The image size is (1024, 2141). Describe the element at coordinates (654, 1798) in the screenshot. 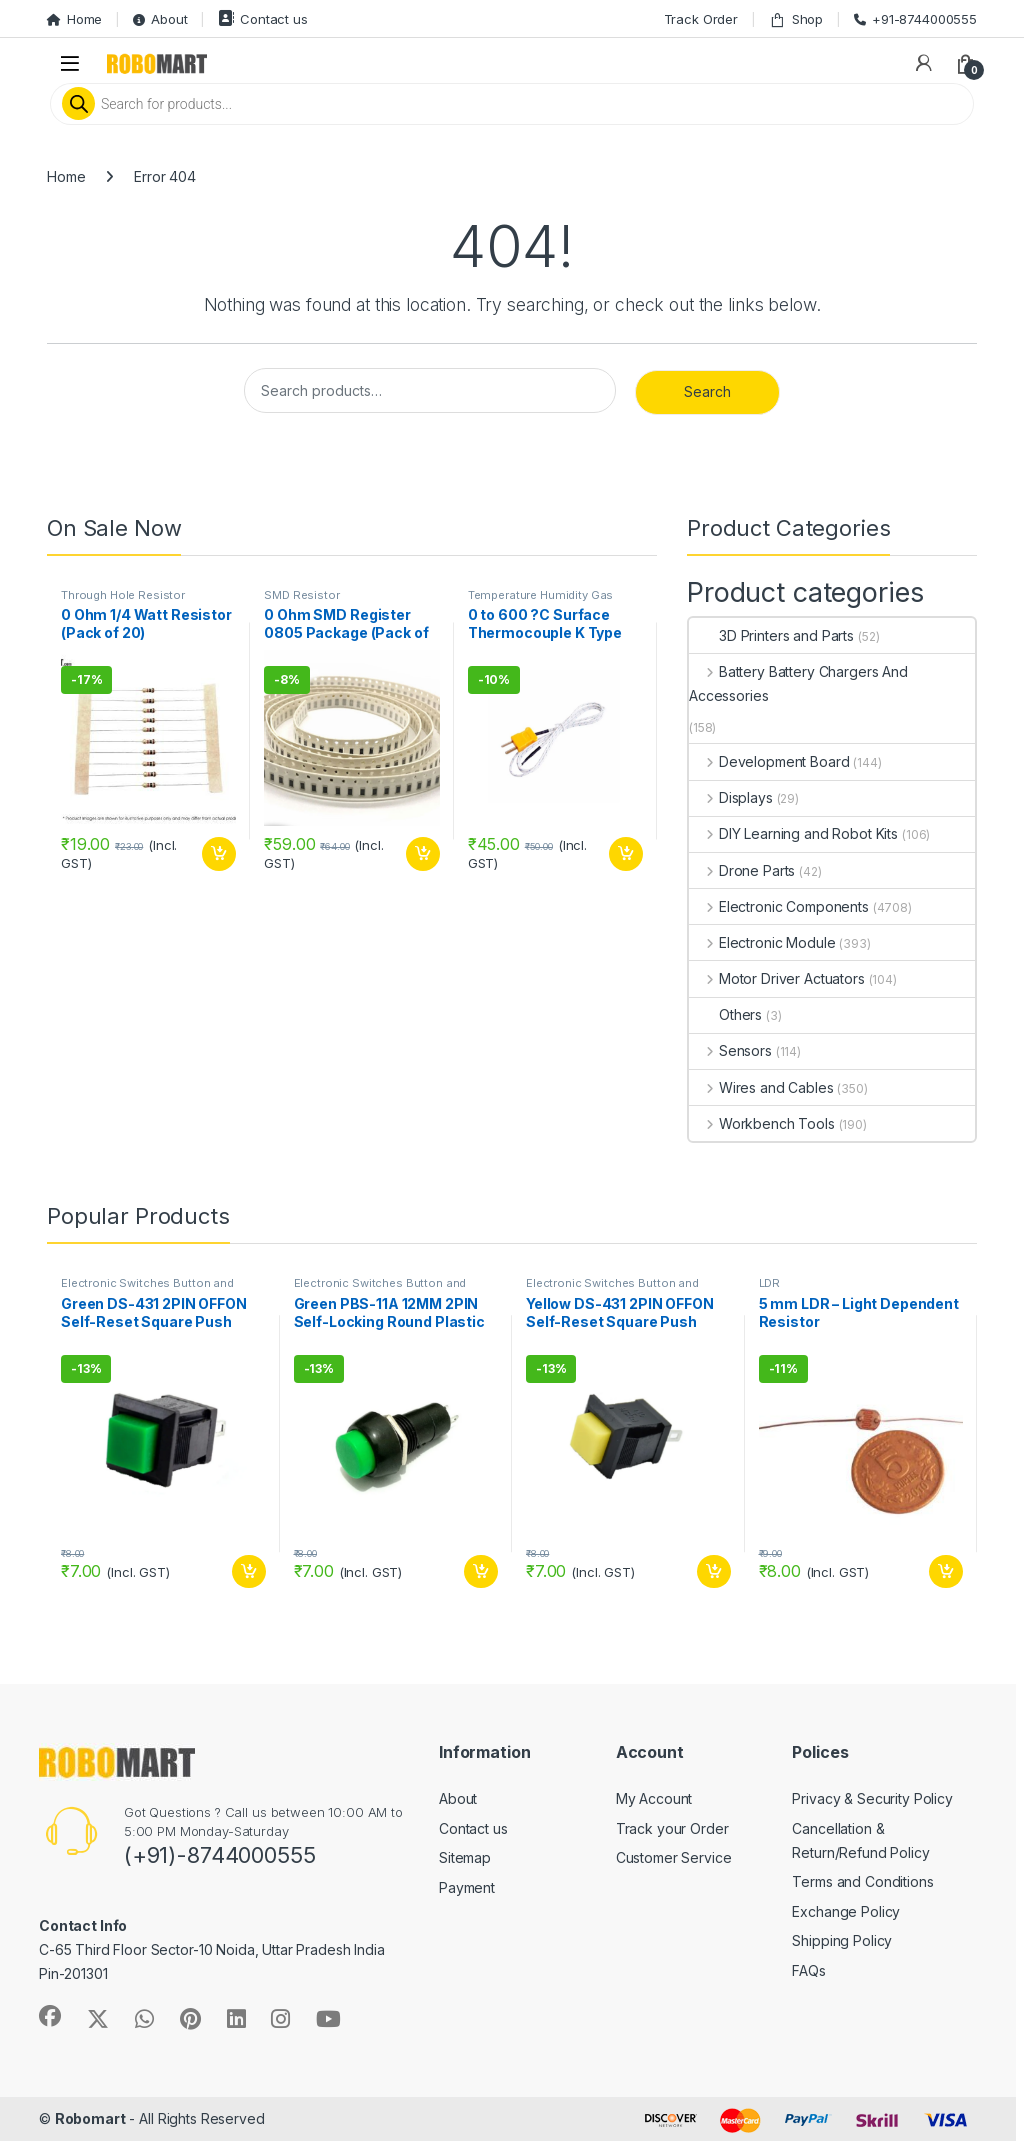

I see `My Account` at that location.